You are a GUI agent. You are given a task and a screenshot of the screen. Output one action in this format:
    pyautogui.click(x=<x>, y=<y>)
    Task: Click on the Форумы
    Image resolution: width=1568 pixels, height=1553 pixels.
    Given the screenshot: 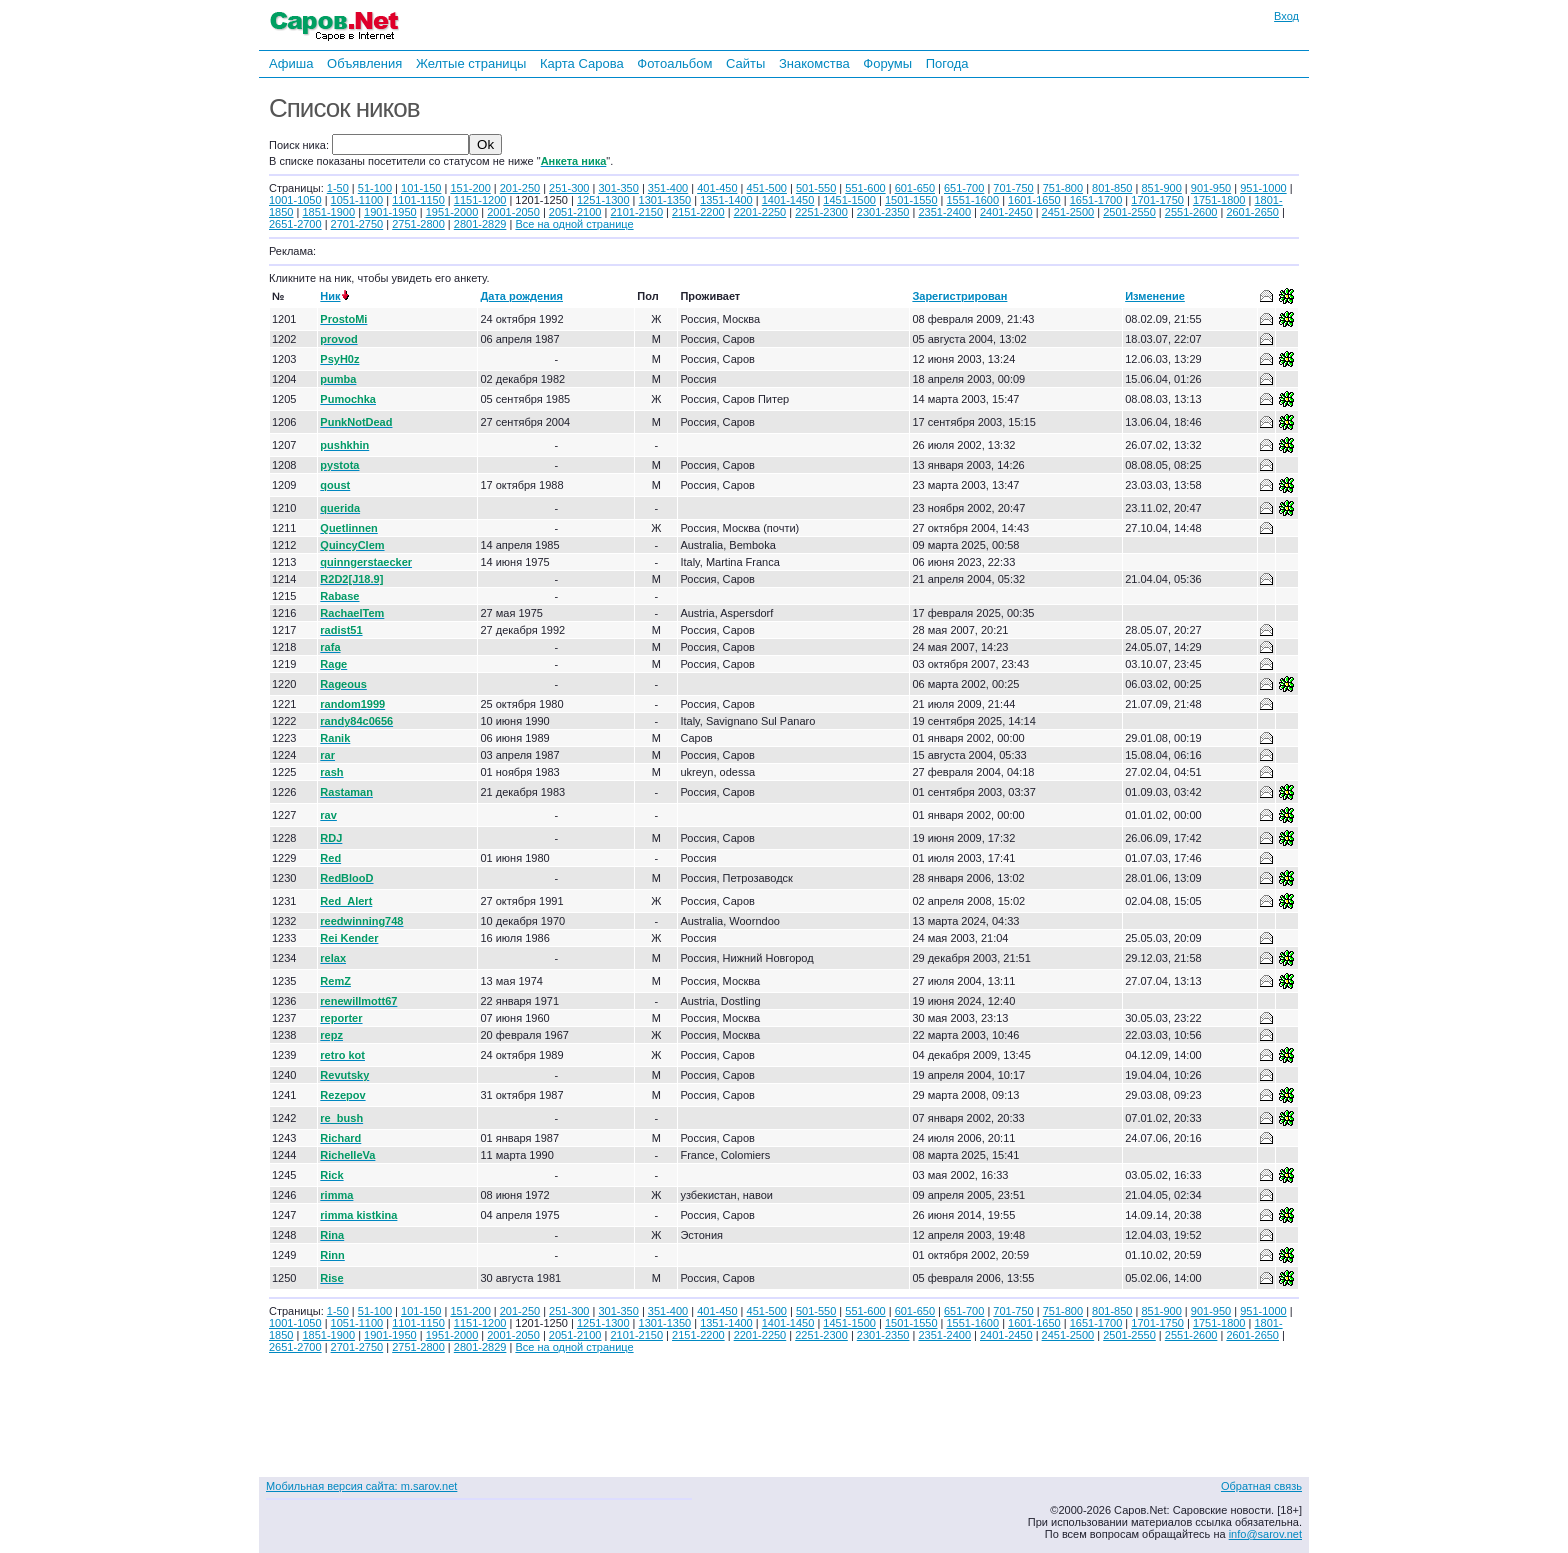 What is the action you would take?
    pyautogui.click(x=887, y=63)
    